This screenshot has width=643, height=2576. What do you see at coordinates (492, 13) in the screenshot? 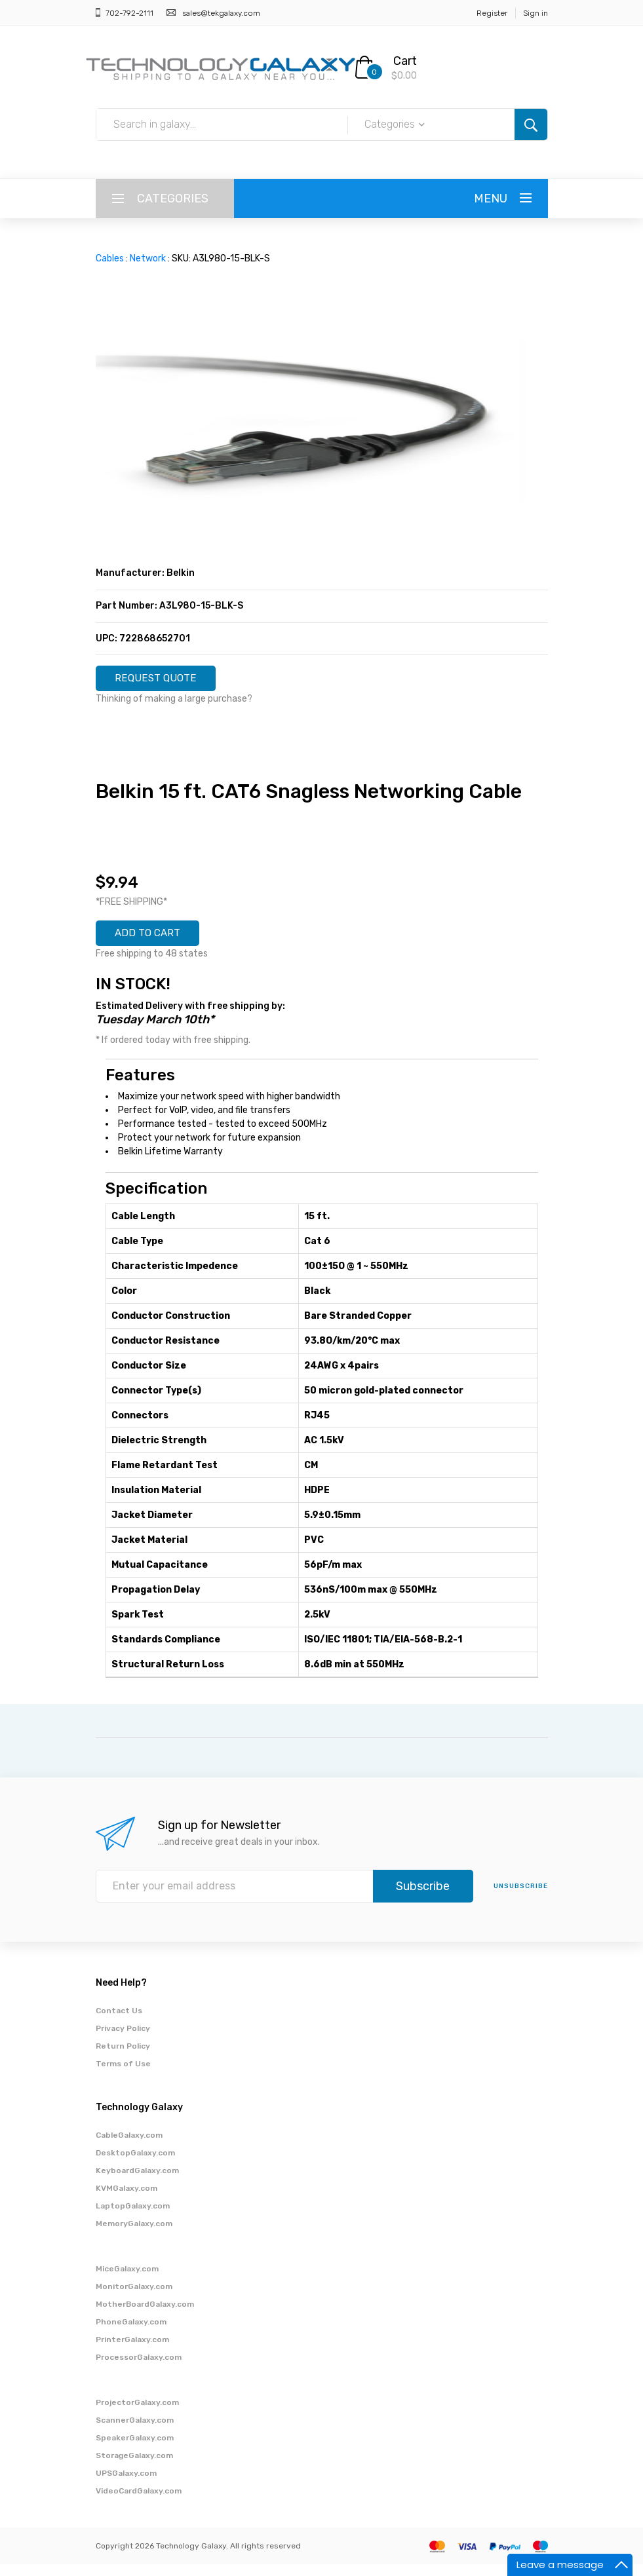
I see `Register` at bounding box center [492, 13].